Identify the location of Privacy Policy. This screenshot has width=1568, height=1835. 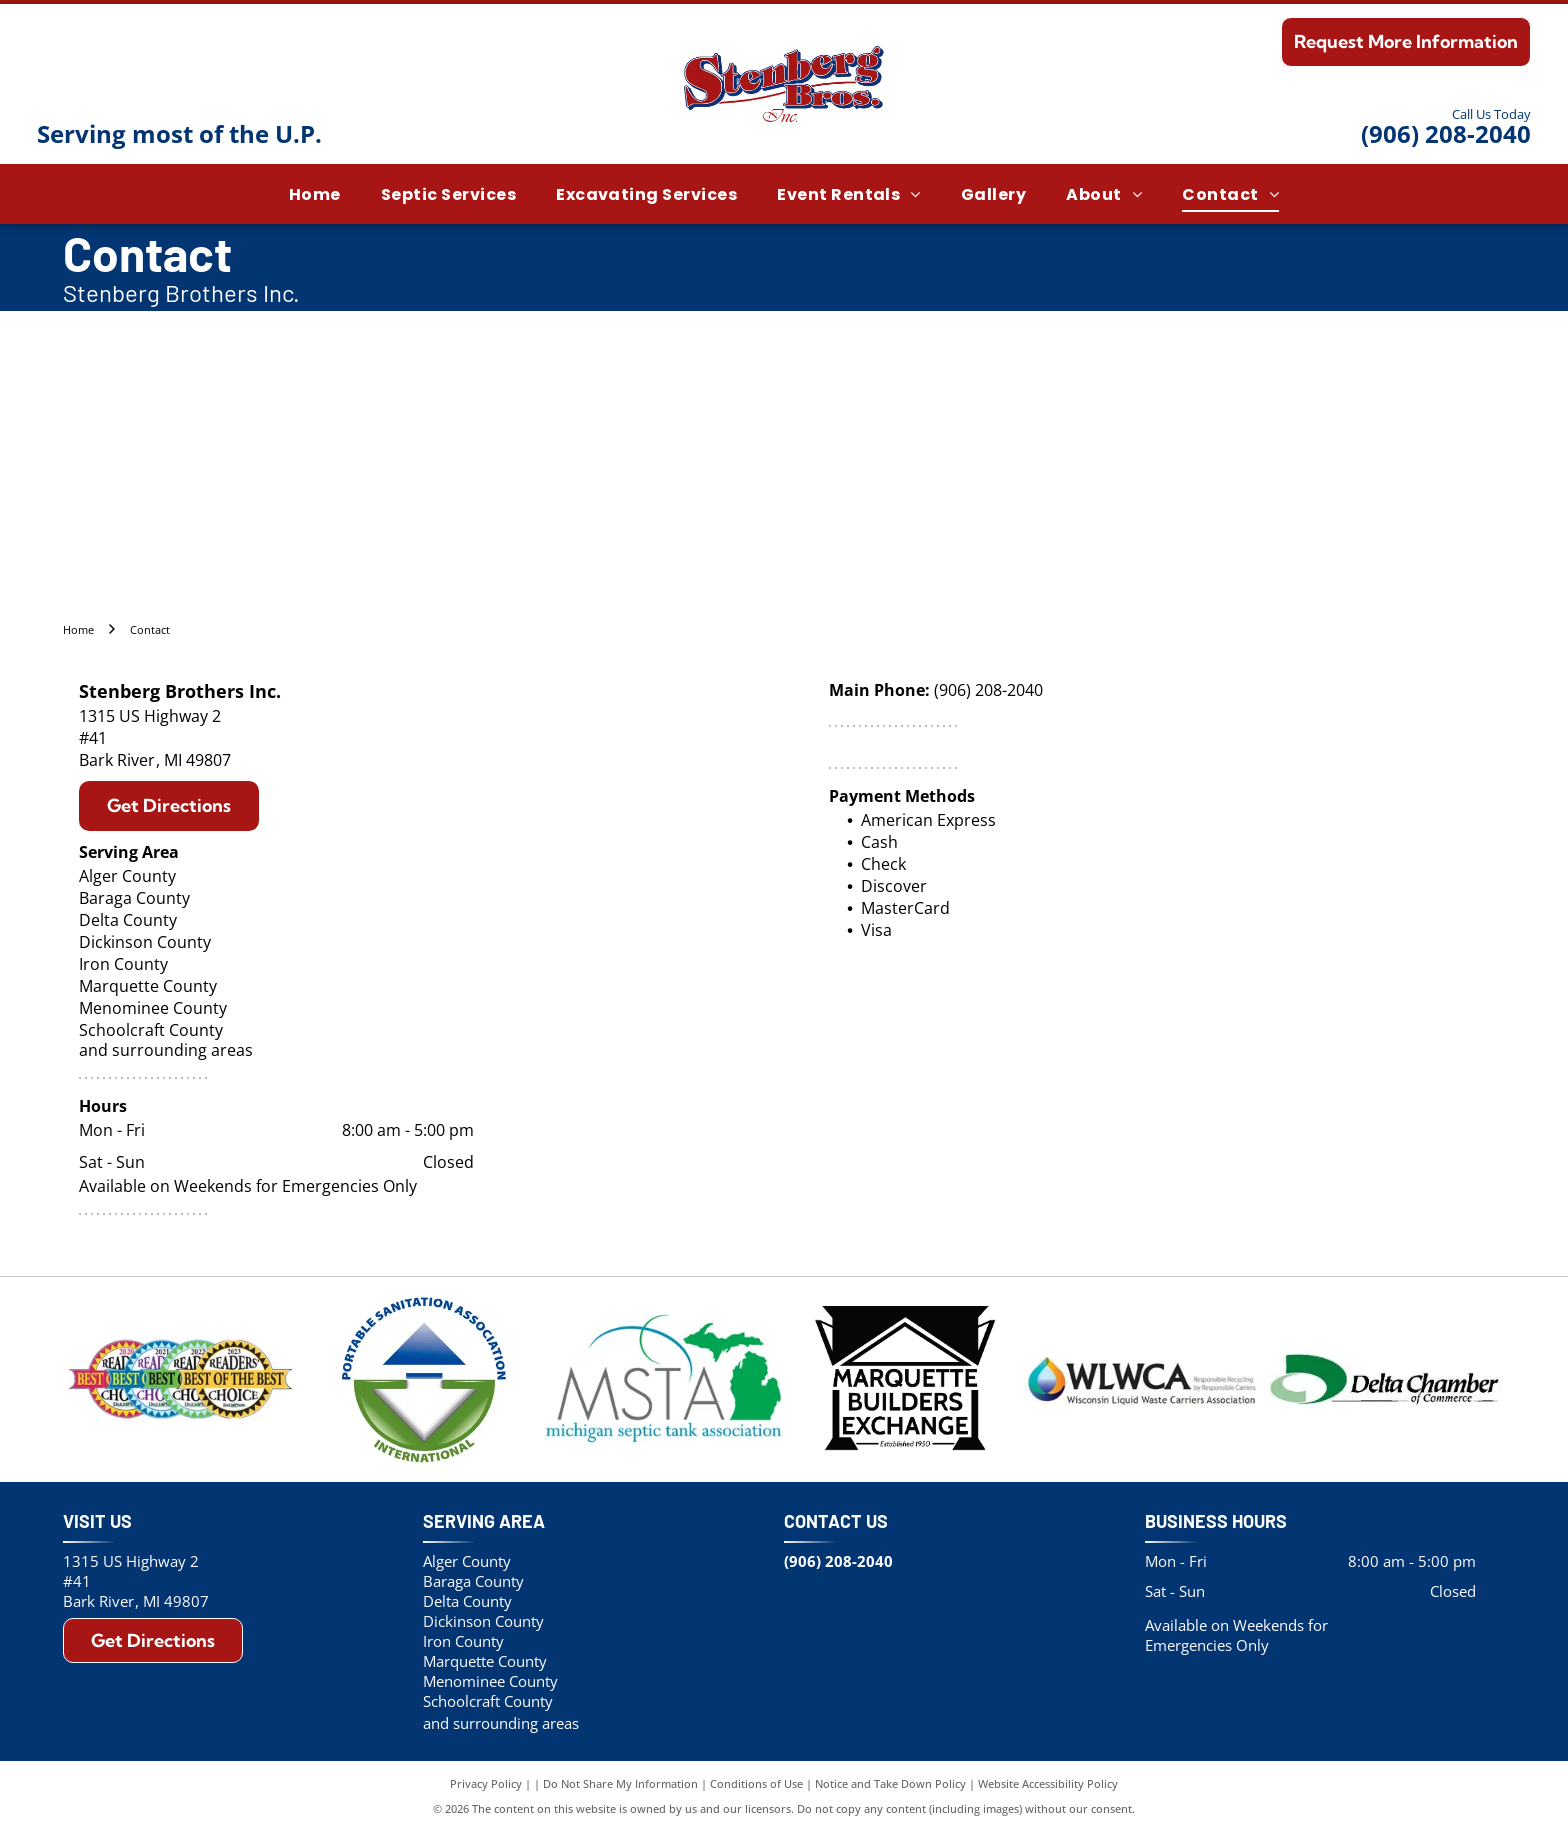
(486, 1787).